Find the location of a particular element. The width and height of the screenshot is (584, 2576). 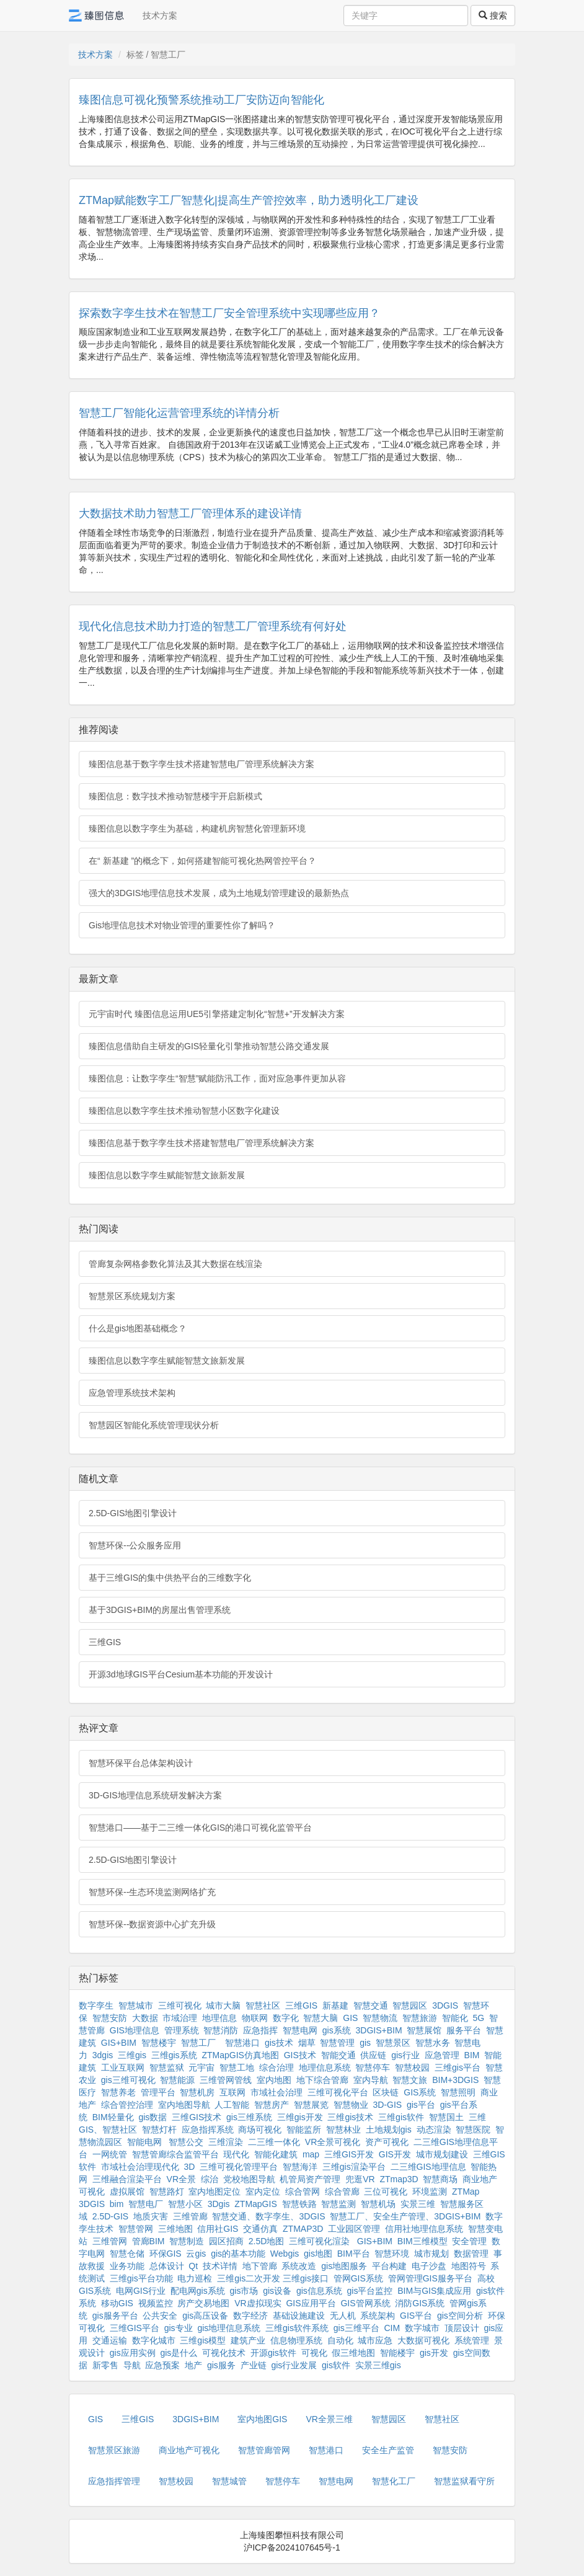

智慧港口——基于二三维一体化GIS的港口可视化监管平台 is located at coordinates (200, 1827).